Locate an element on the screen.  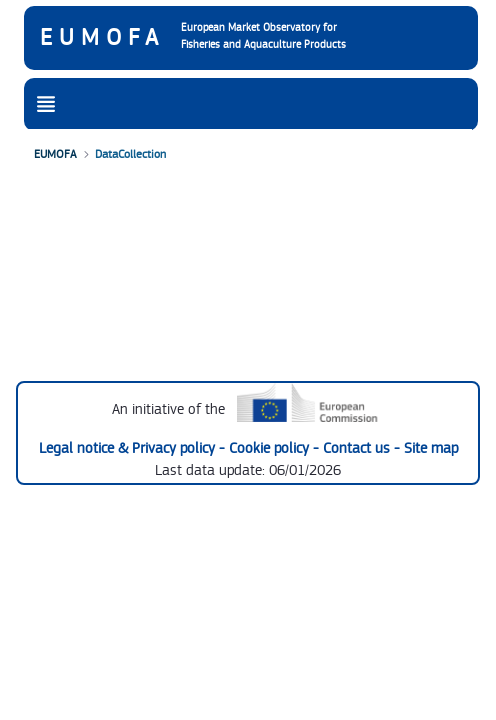
Cookie policy is located at coordinates (271, 448).